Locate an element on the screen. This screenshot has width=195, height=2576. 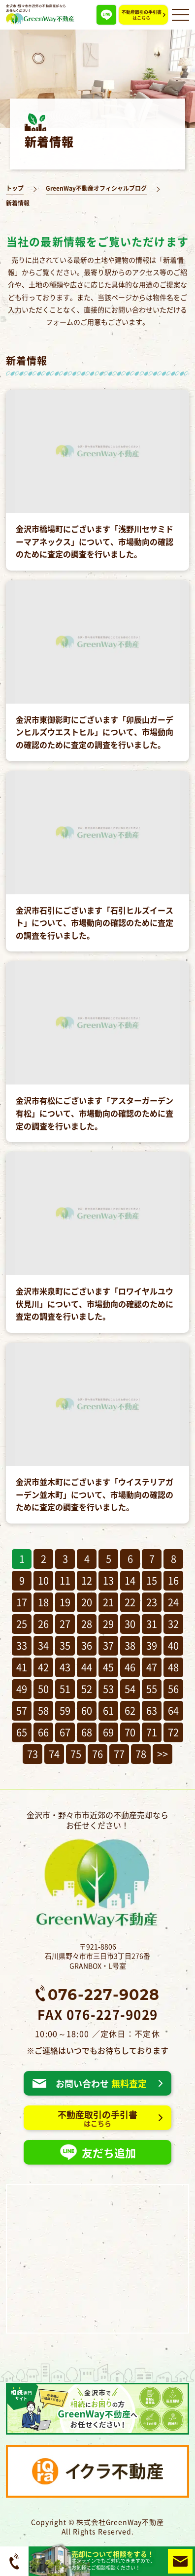
>> is located at coordinates (162, 1754).